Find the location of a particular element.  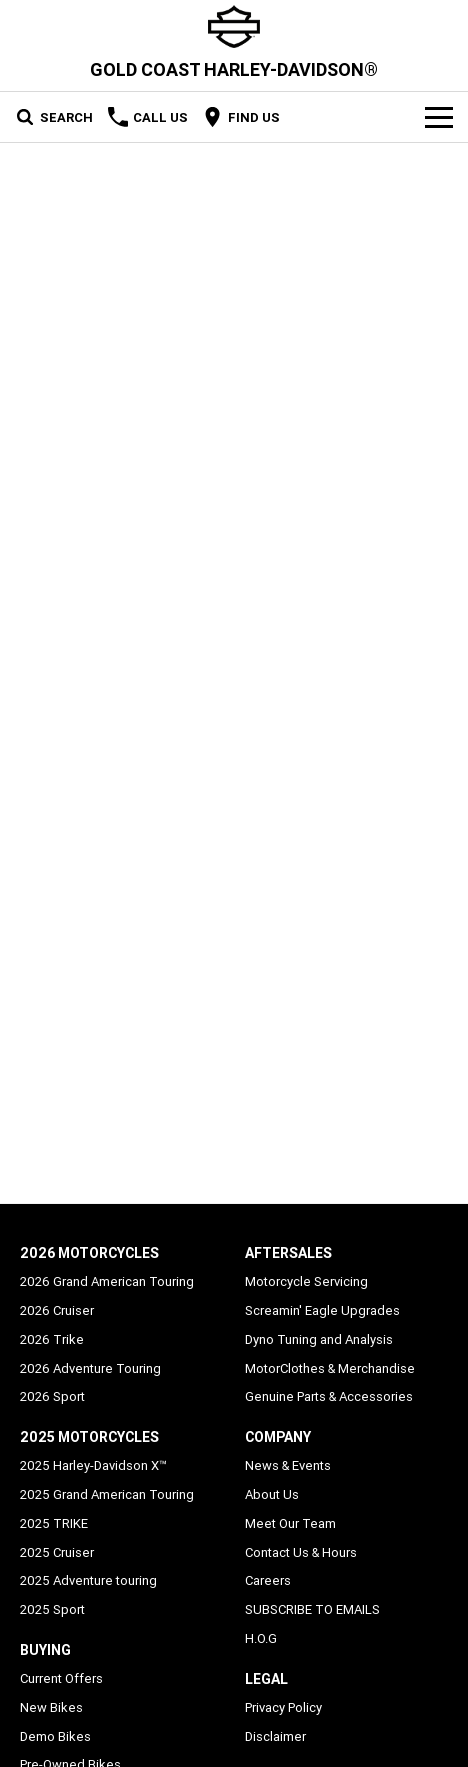

MotorClothes & Merchandise is located at coordinates (330, 1368).